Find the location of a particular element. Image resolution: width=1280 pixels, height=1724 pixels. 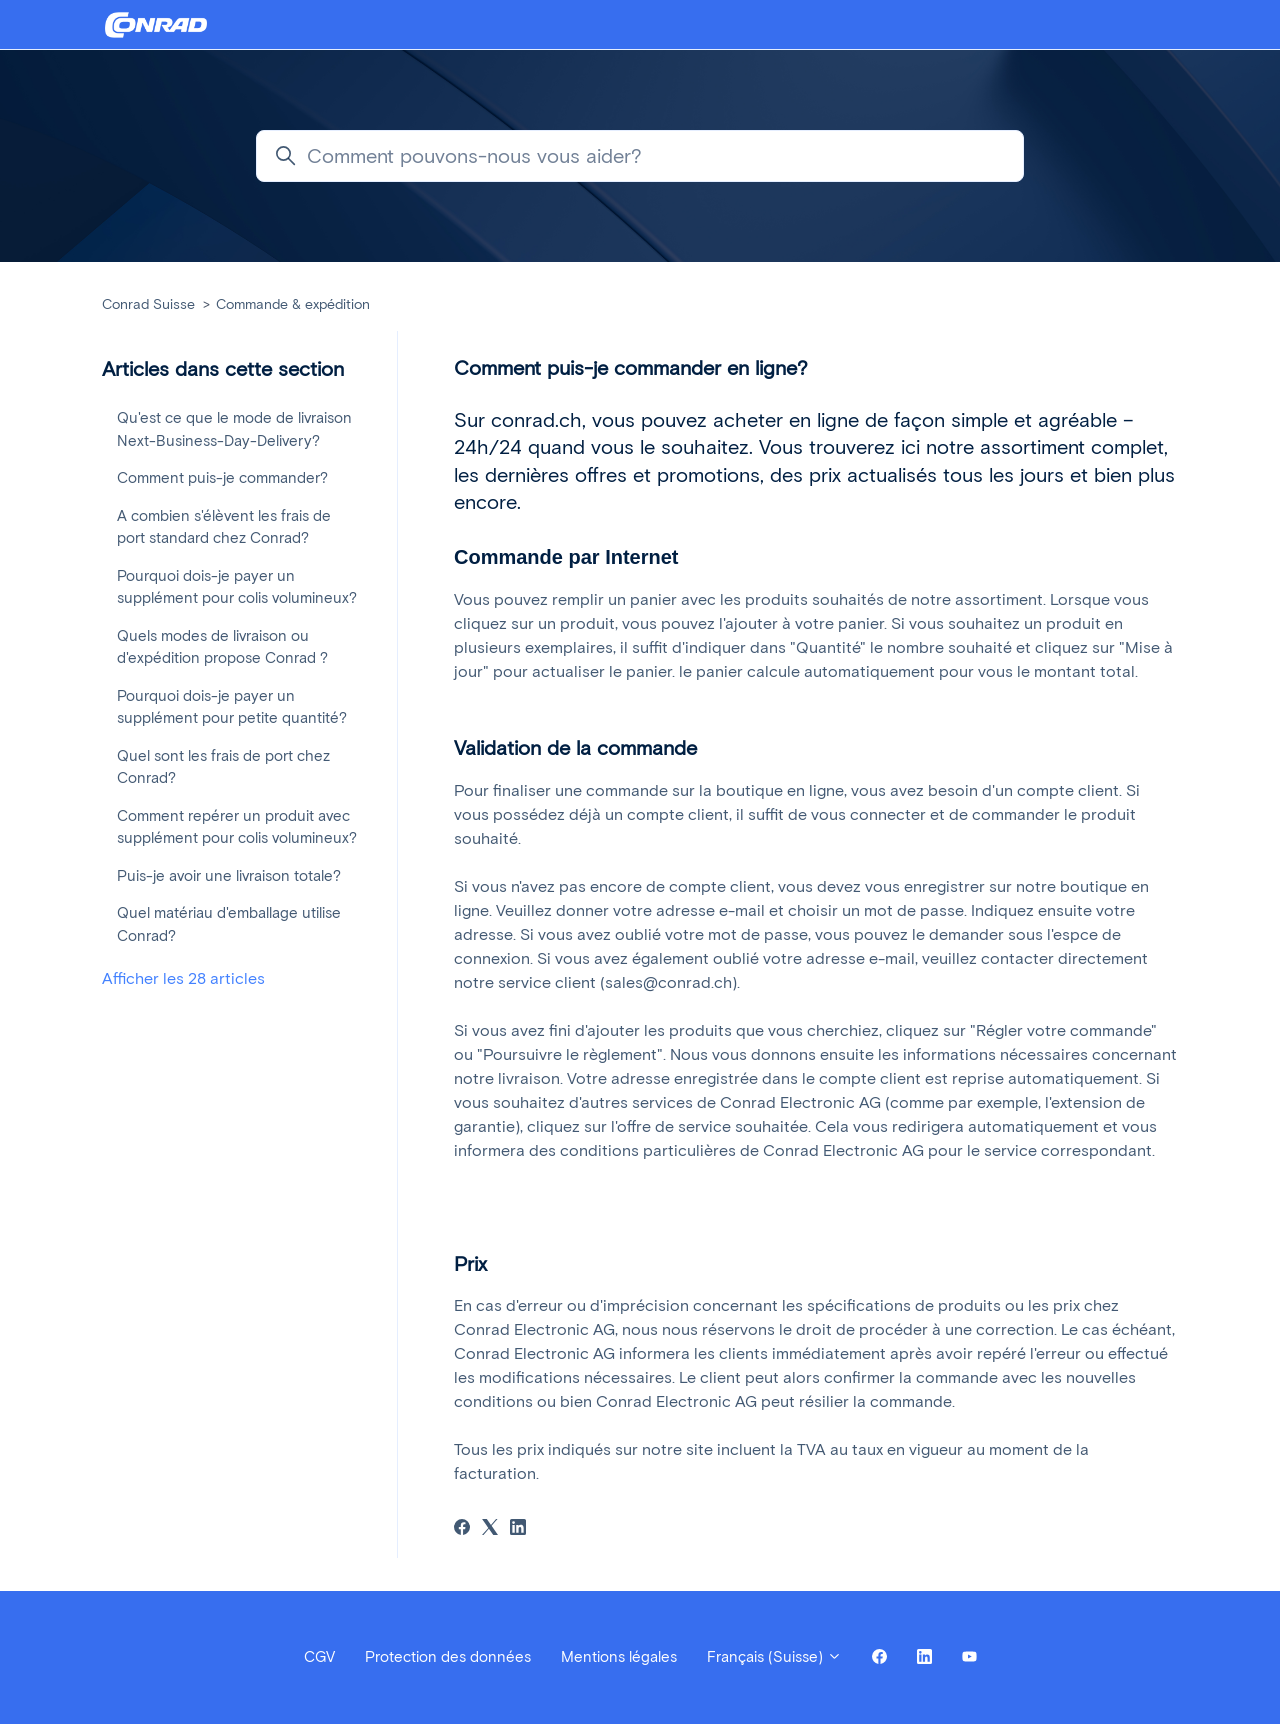

Comment repérer un produit avec supplément pour colis volumineux? is located at coordinates (237, 827).